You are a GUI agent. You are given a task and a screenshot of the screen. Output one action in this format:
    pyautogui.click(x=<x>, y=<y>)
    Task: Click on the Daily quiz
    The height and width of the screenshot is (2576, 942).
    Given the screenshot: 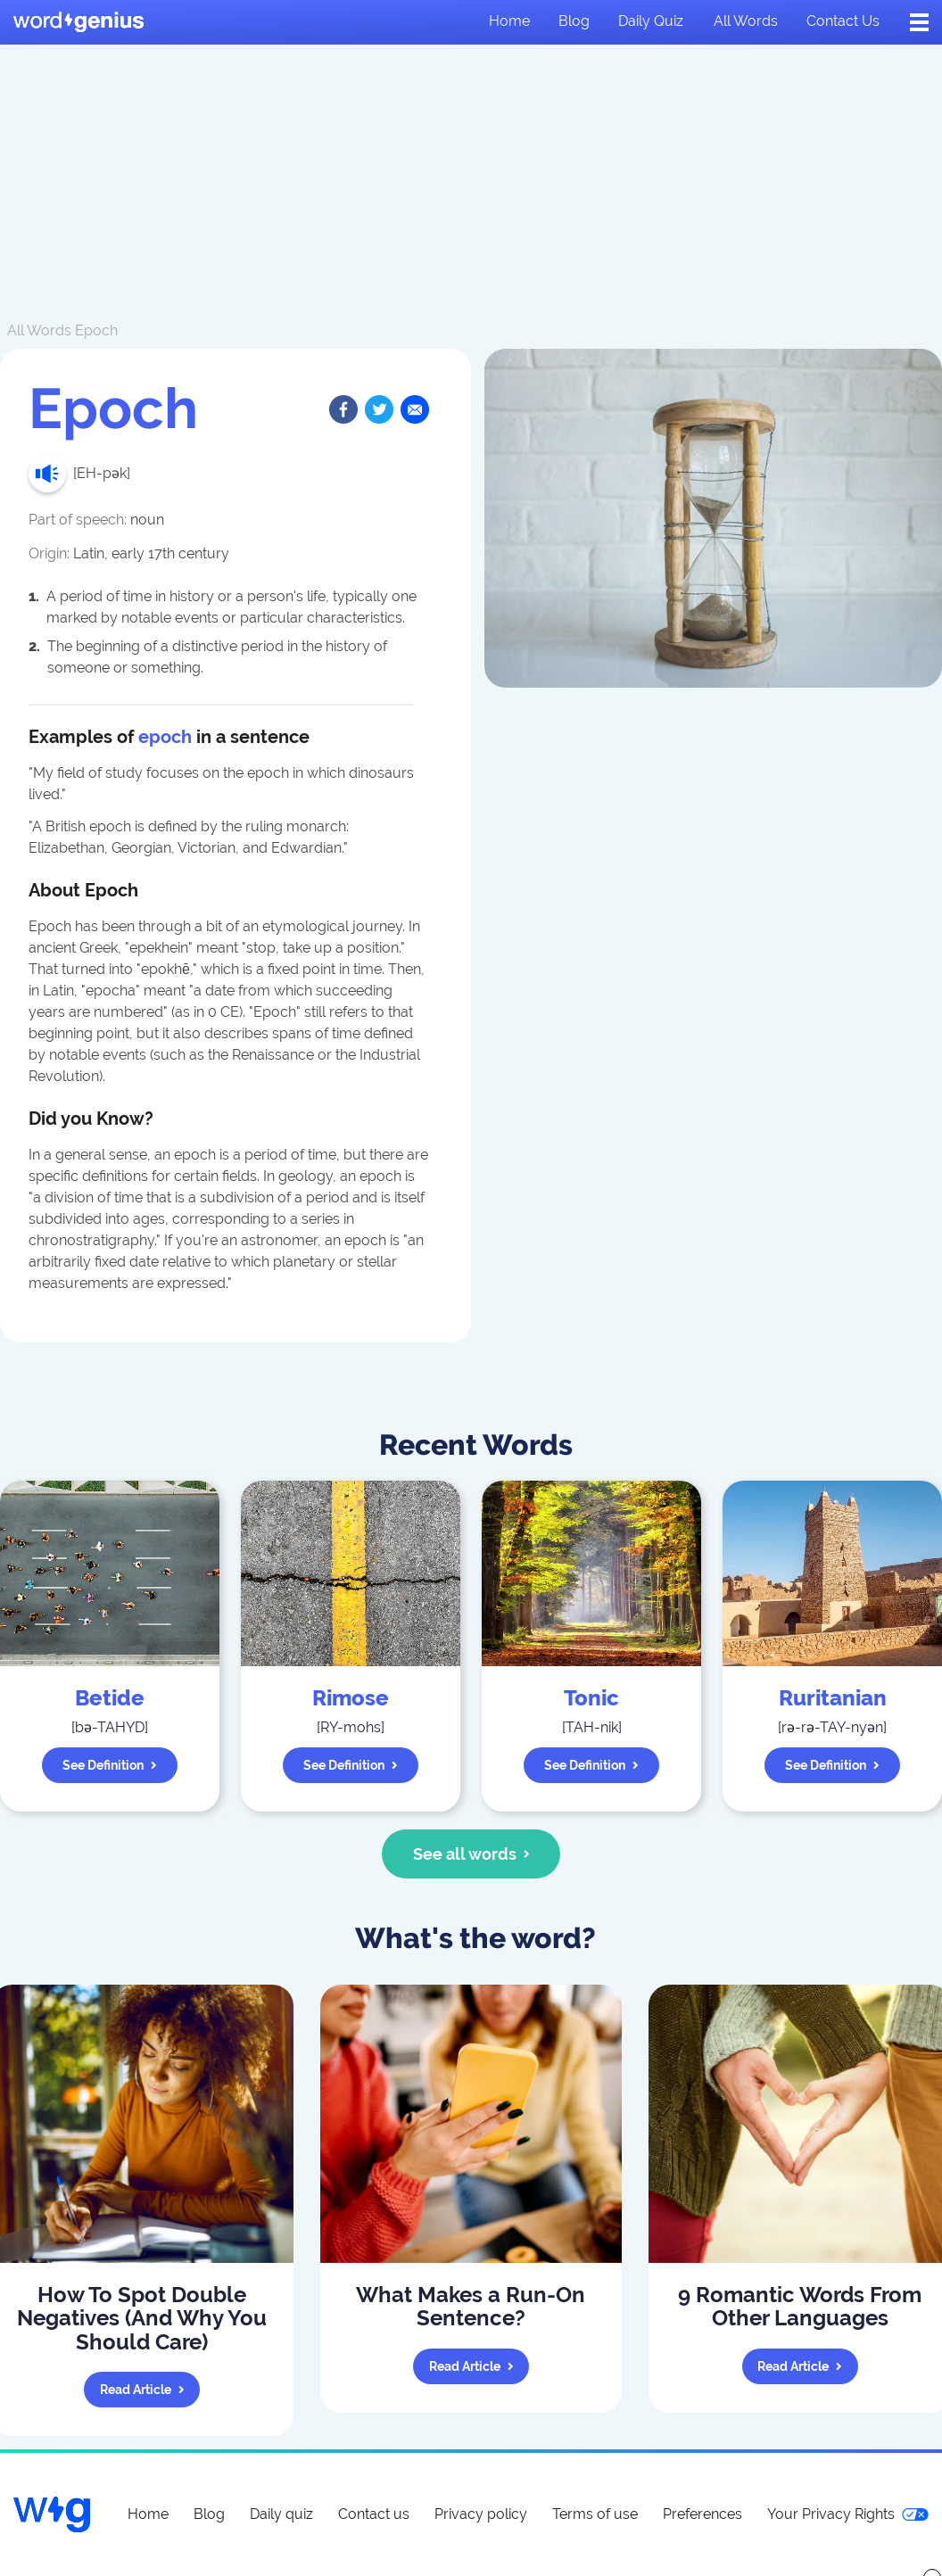 What is the action you would take?
    pyautogui.click(x=650, y=20)
    